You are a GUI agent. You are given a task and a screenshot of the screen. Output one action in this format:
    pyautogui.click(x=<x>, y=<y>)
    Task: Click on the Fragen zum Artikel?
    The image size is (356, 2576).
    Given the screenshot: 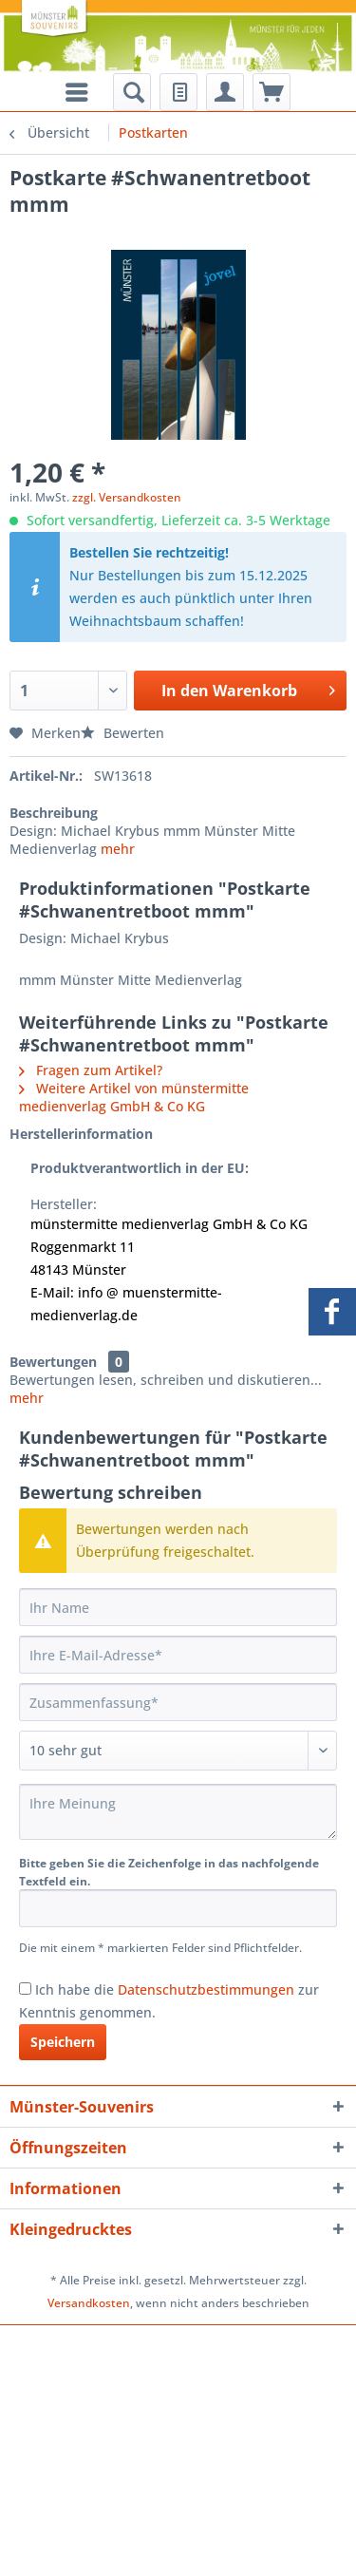 What is the action you would take?
    pyautogui.click(x=90, y=1070)
    